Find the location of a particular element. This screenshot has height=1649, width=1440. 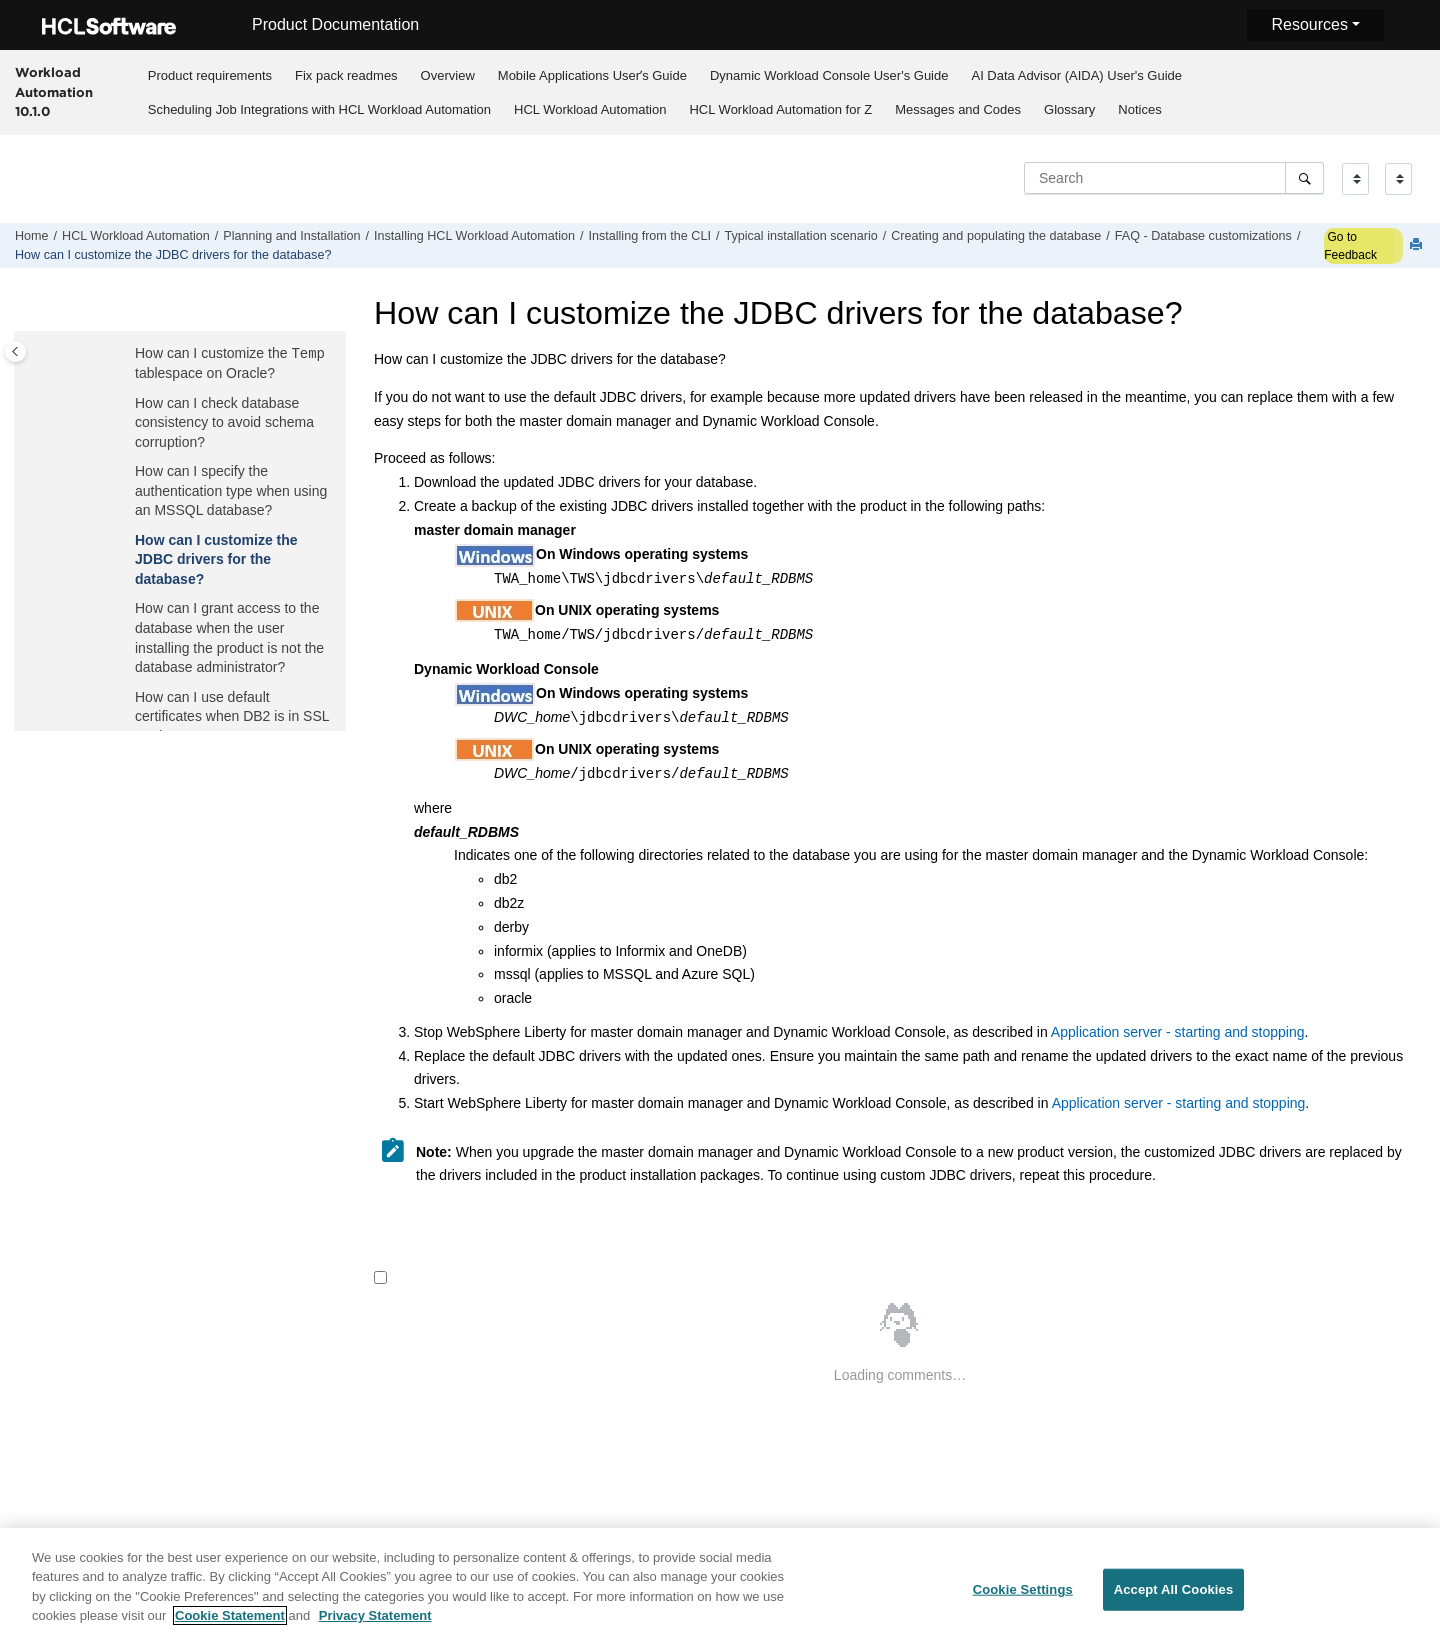

Scheduling Job Integrations with is located at coordinates (319, 109).